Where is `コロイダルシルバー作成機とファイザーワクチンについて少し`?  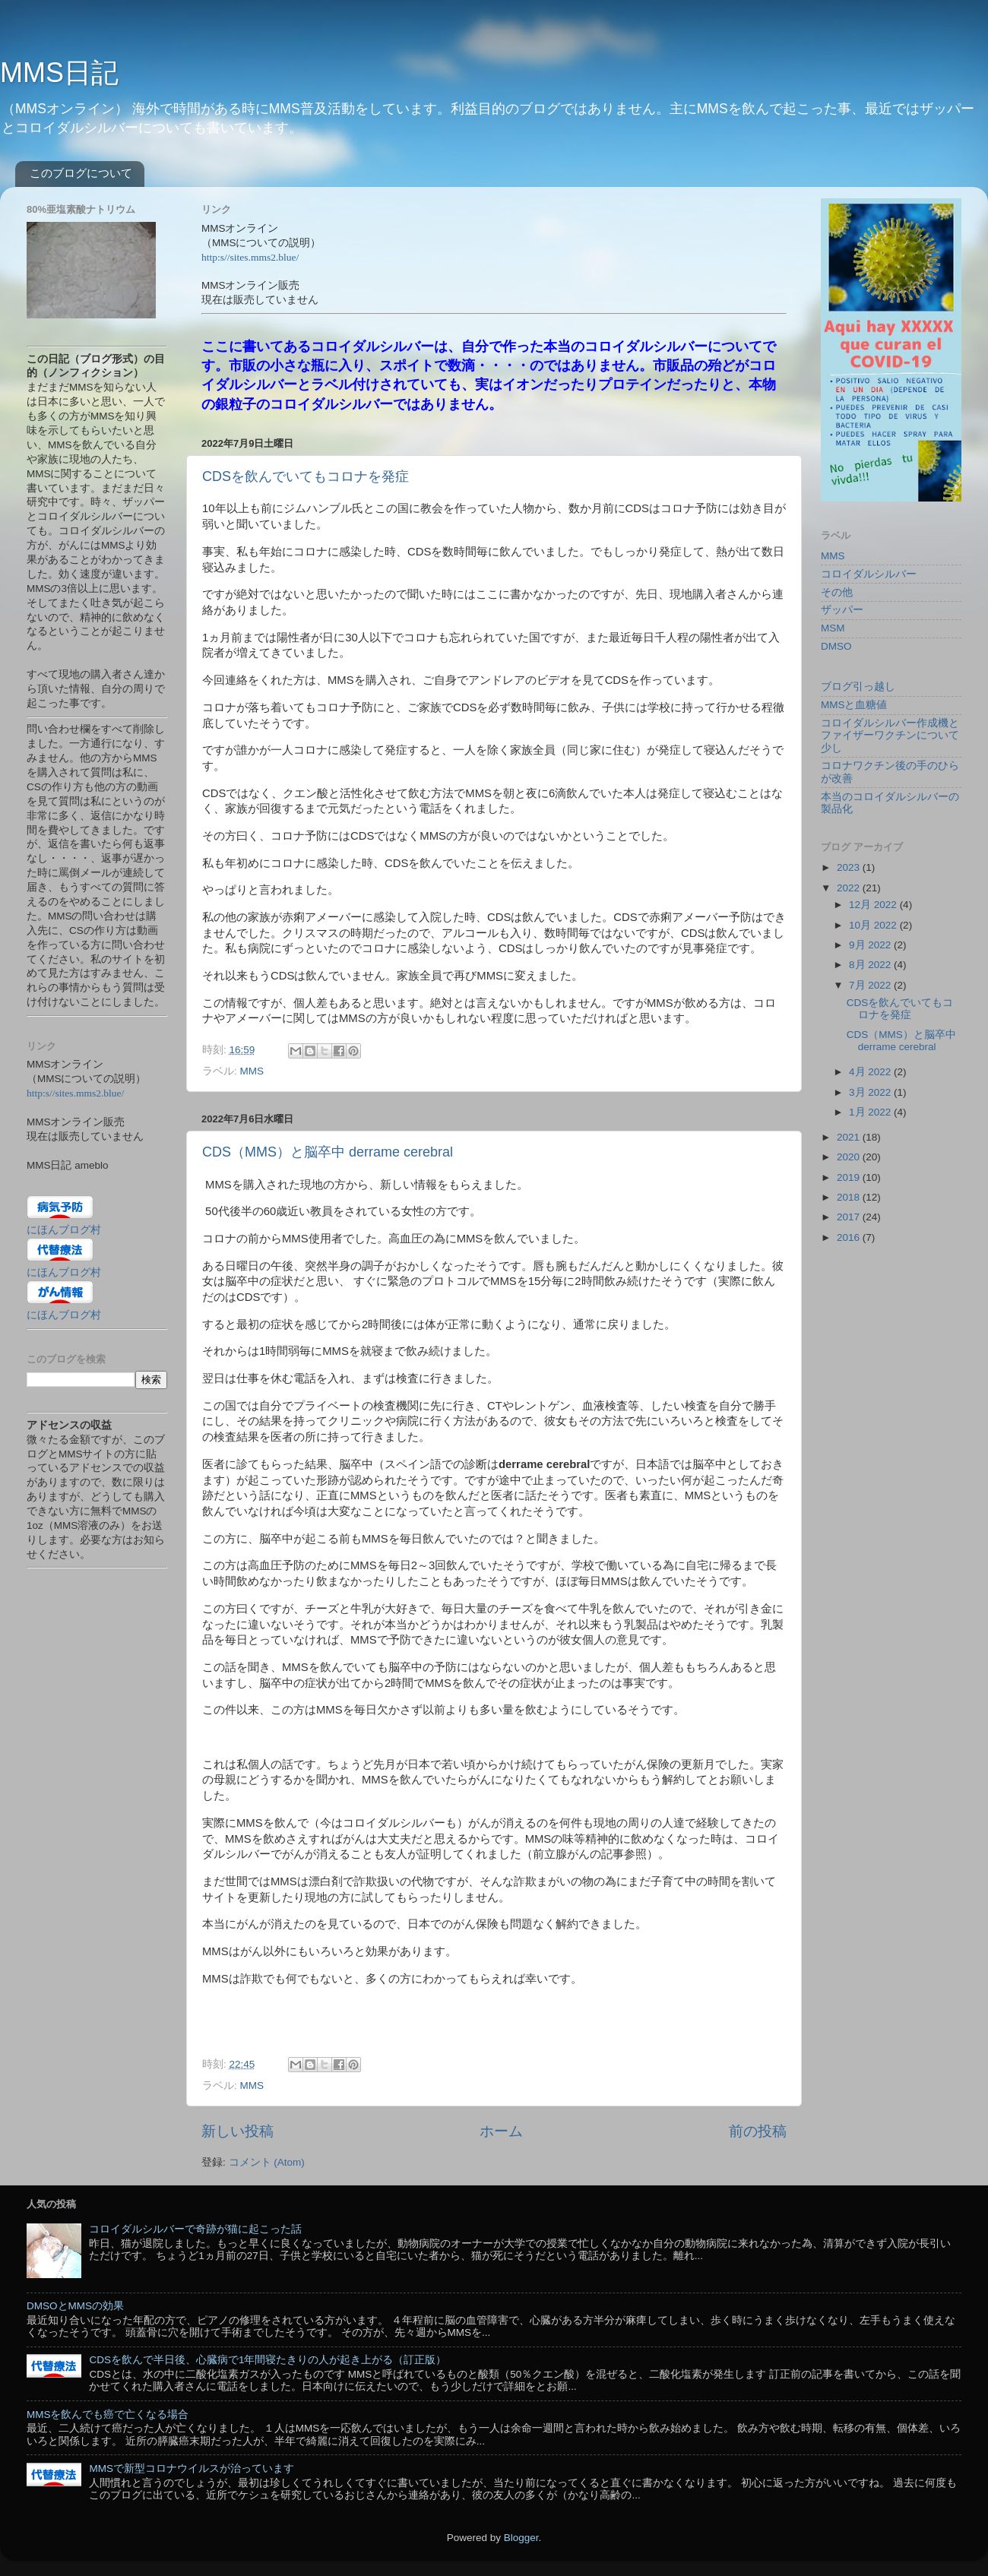
コロイダルシルバー作成機とファイザーワクチンについて少し is located at coordinates (890, 735).